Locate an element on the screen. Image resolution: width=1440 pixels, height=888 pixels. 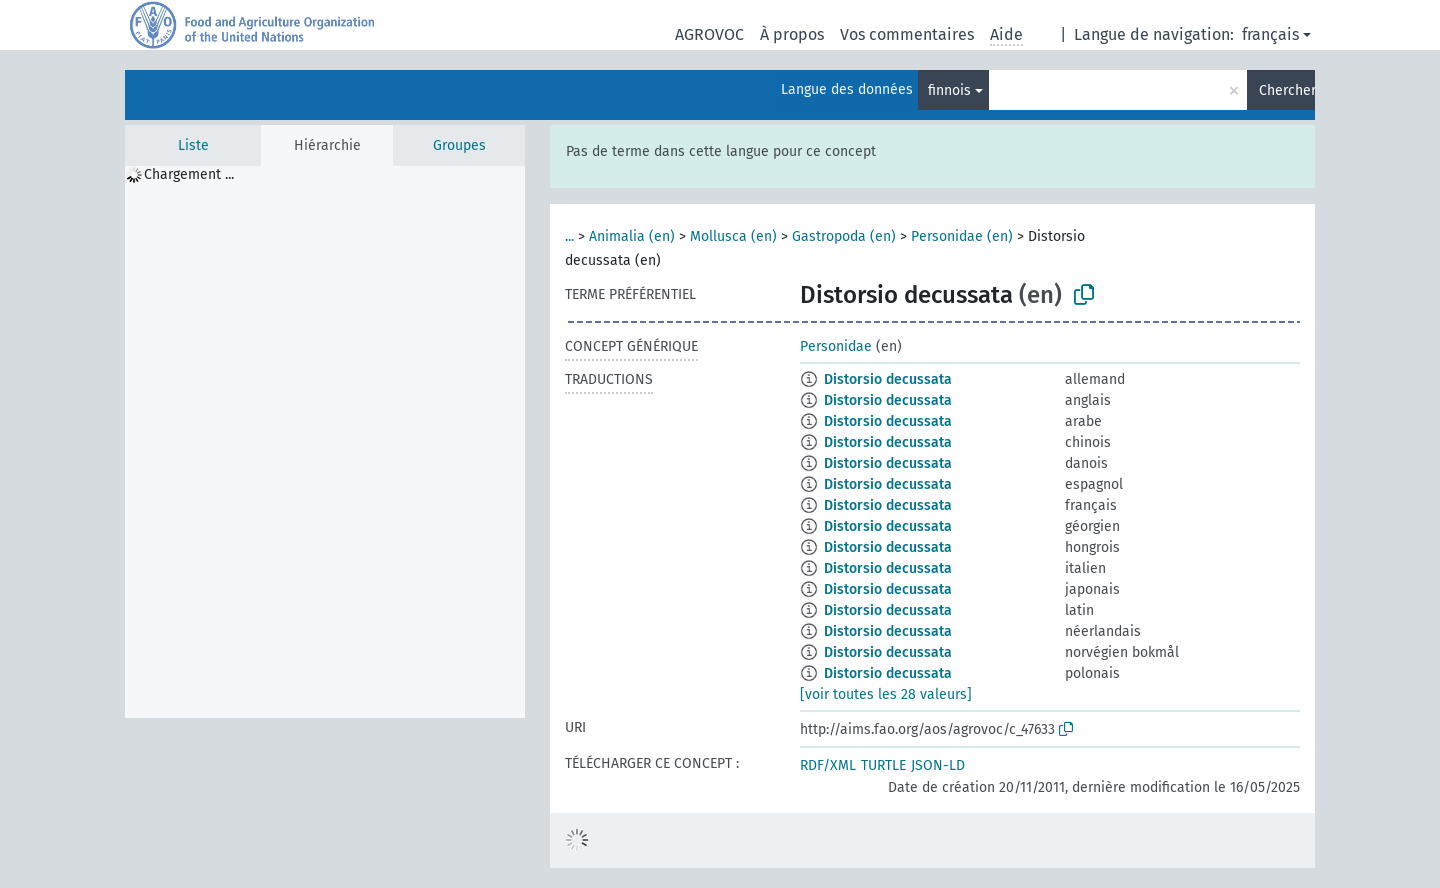
Mollusca (en) is located at coordinates (733, 236).